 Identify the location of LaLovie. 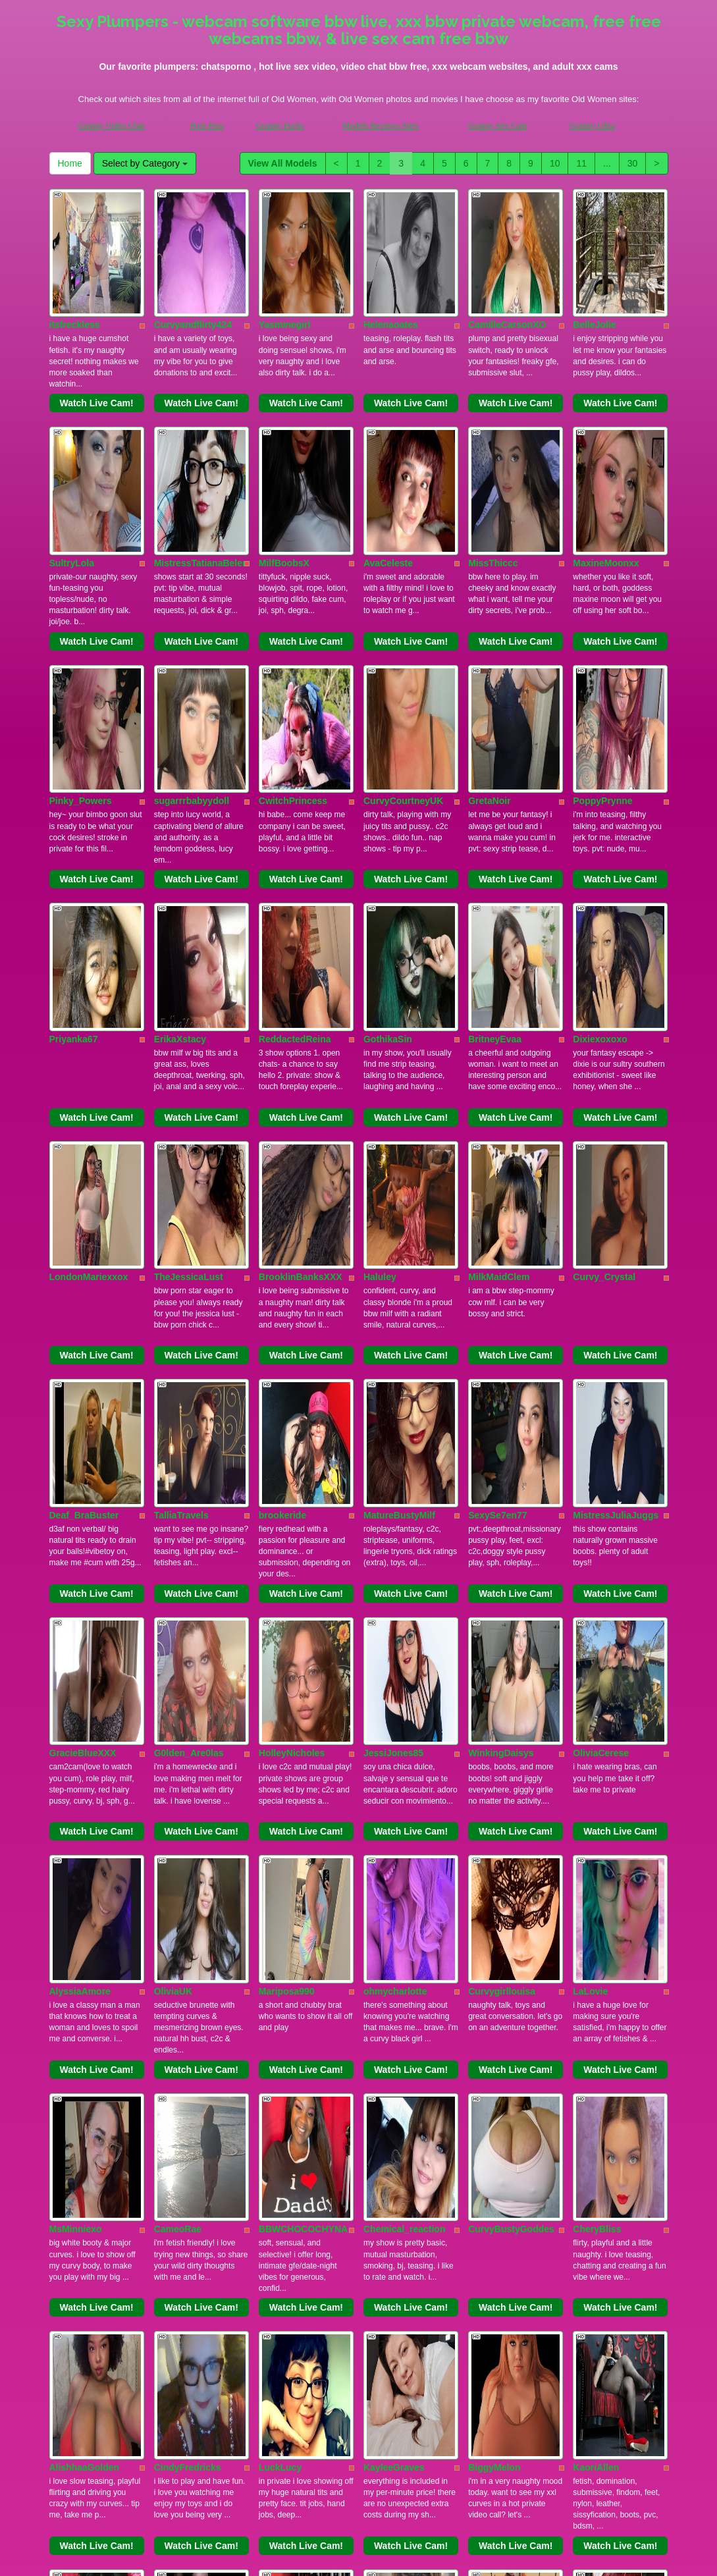
(590, 1546).